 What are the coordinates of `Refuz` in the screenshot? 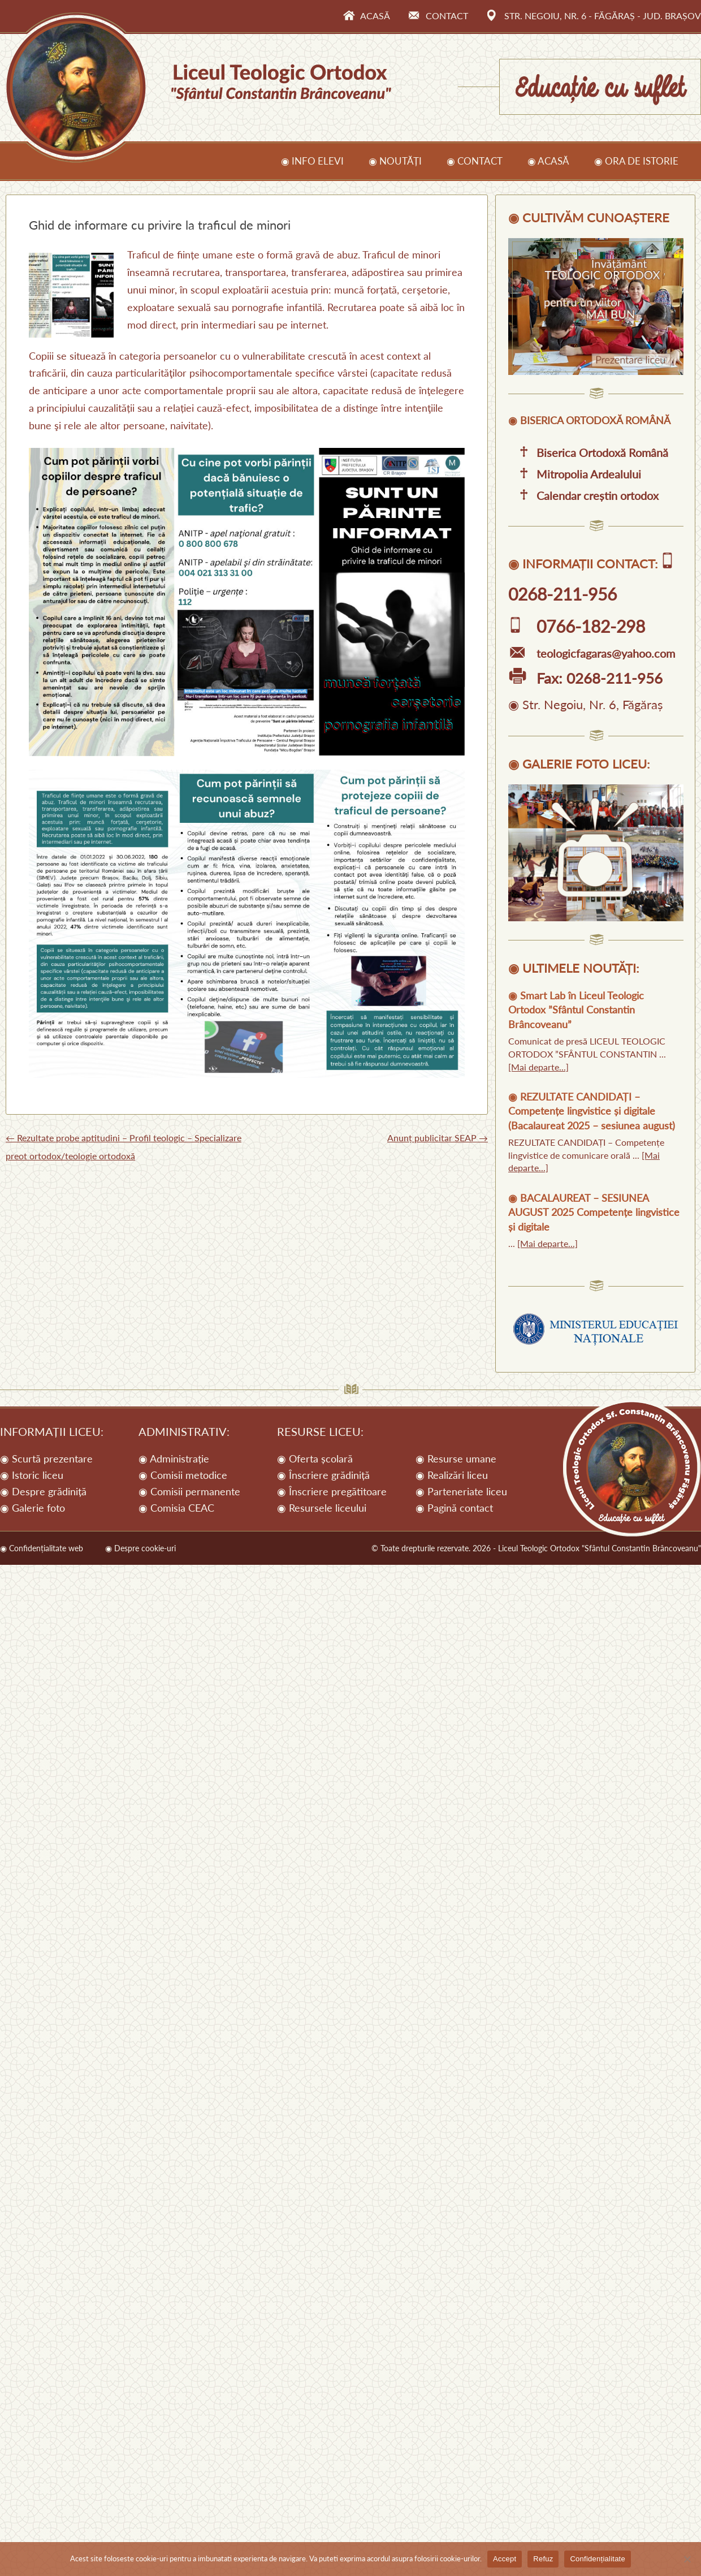 It's located at (543, 2559).